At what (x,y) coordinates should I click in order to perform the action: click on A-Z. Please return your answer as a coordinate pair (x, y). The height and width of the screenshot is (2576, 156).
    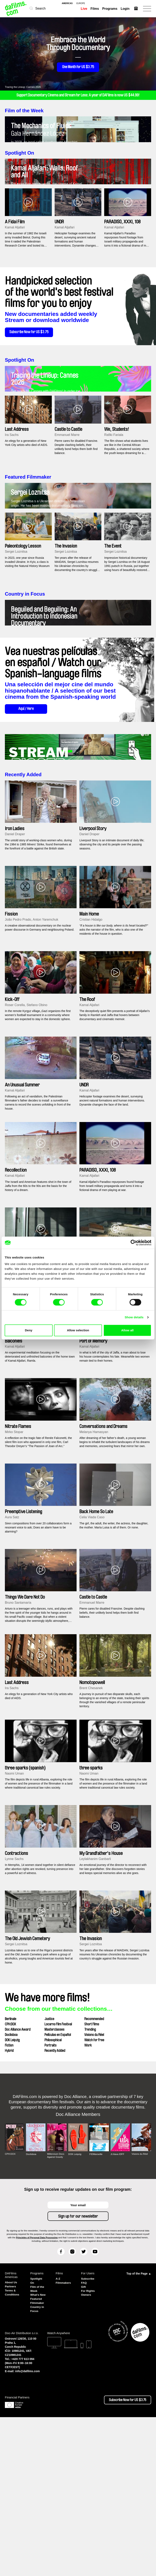
    Looking at the image, I should click on (58, 2437).